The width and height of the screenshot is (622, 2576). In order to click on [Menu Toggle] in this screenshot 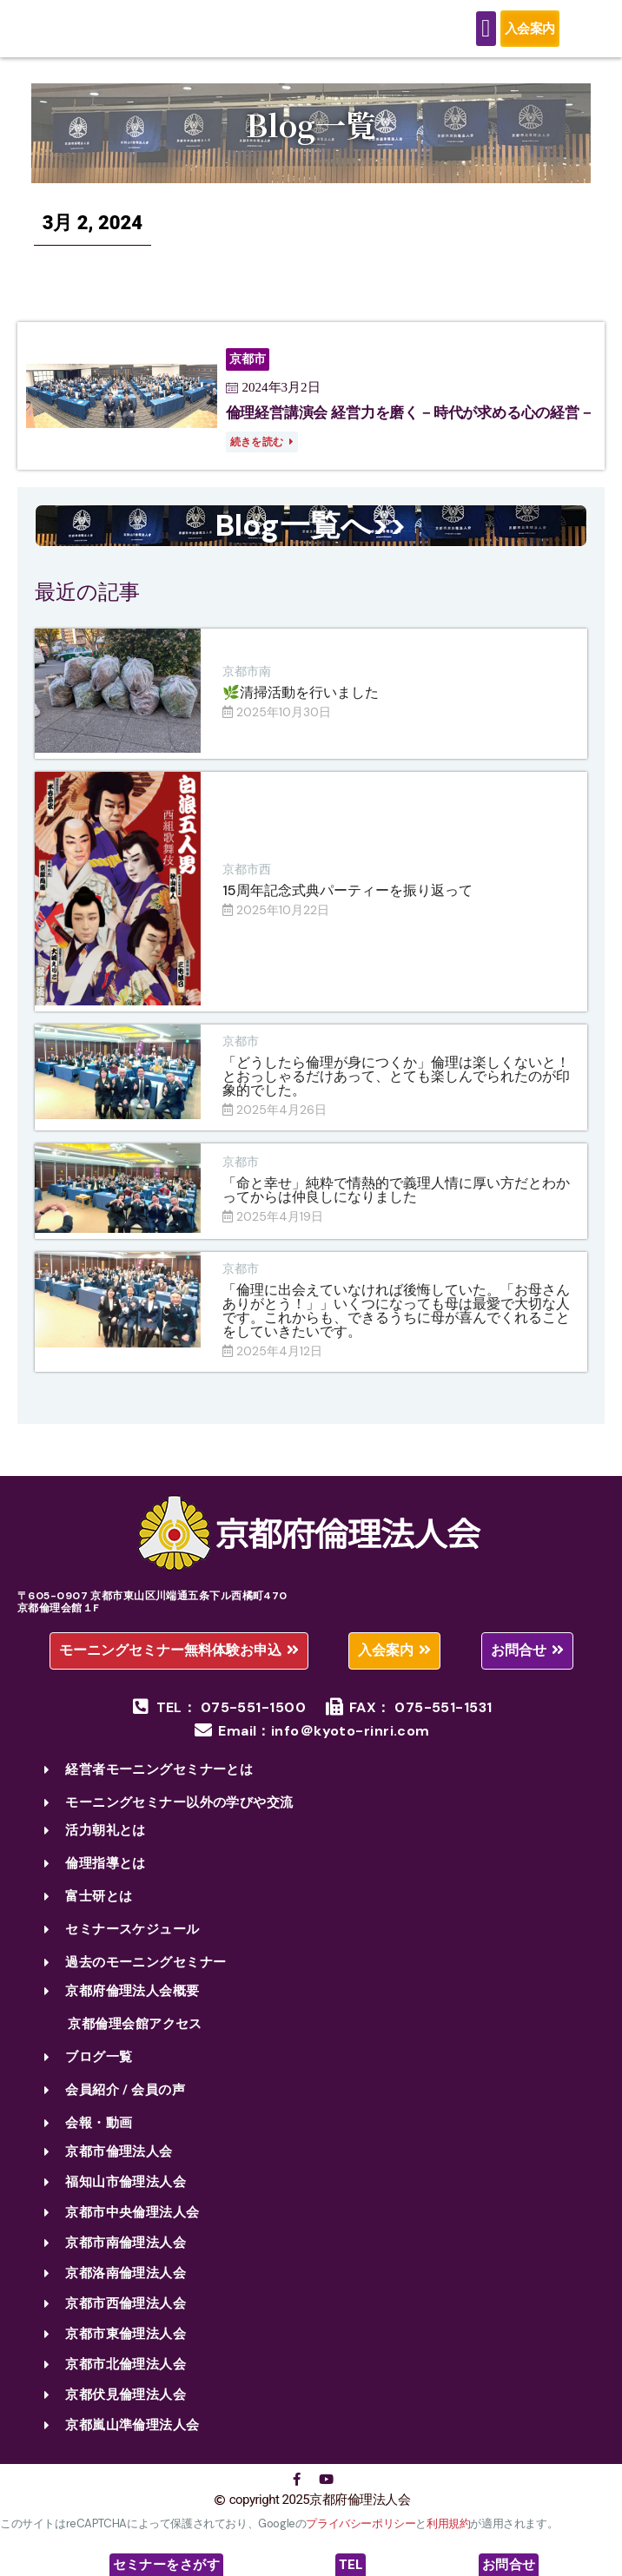, I will do `click(485, 35)`.